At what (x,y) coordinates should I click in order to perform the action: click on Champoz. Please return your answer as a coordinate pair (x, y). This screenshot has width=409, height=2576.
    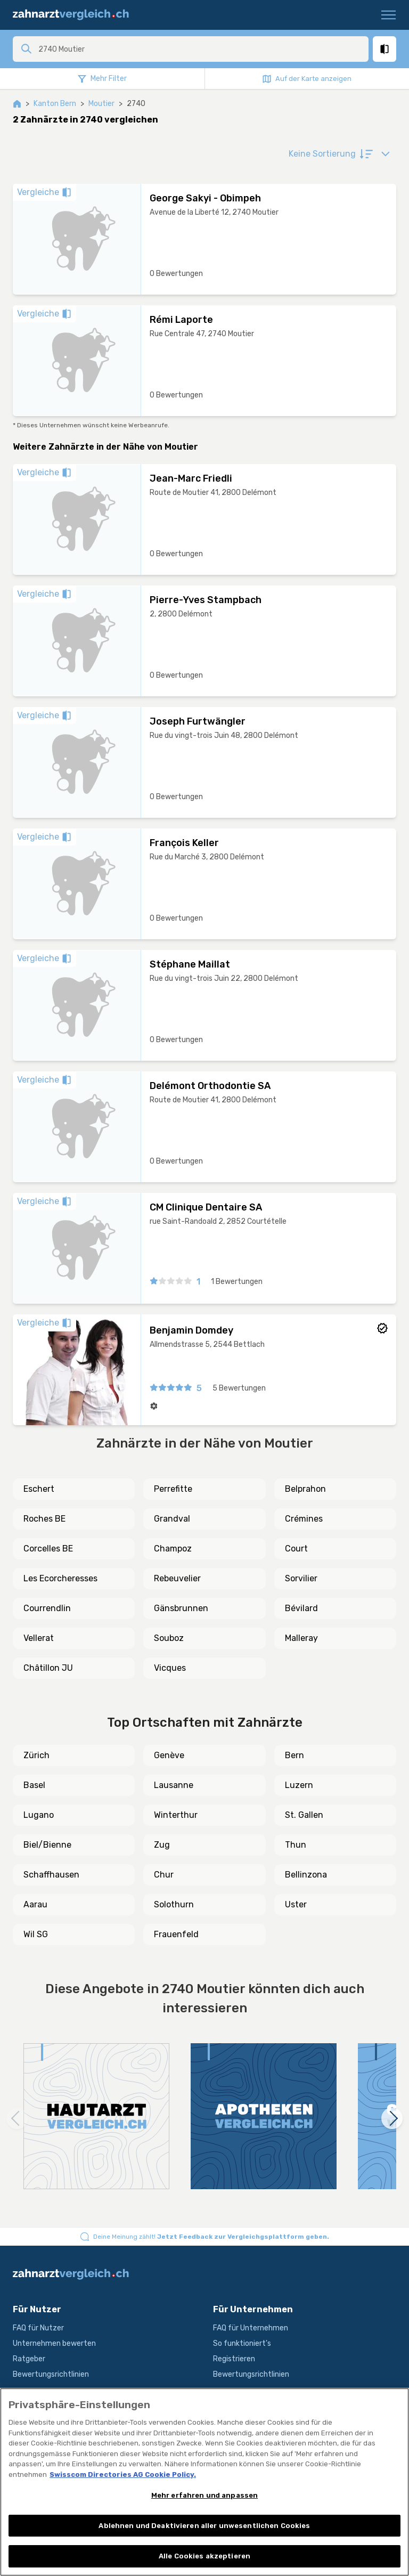
    Looking at the image, I should click on (173, 1548).